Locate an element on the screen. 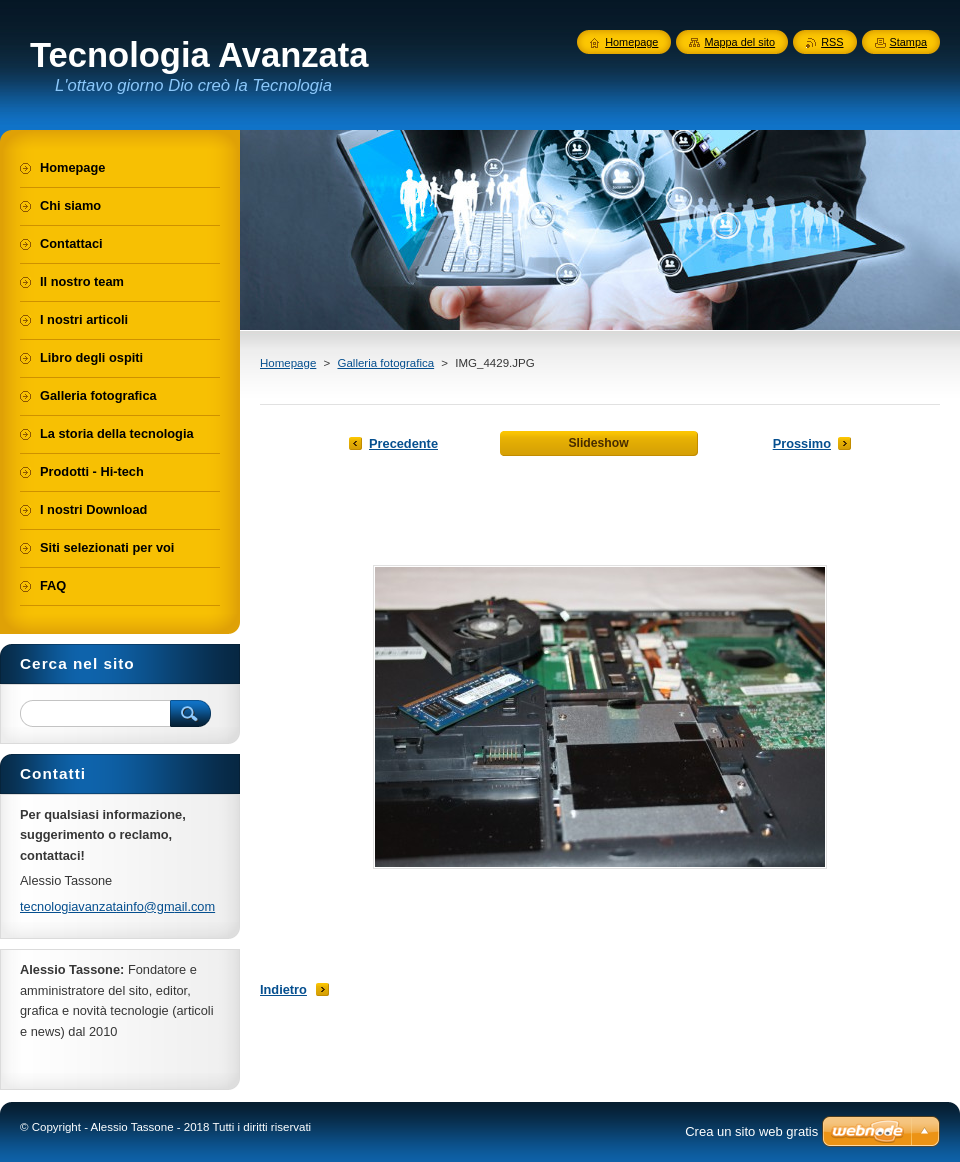  Indietro is located at coordinates (283, 989).